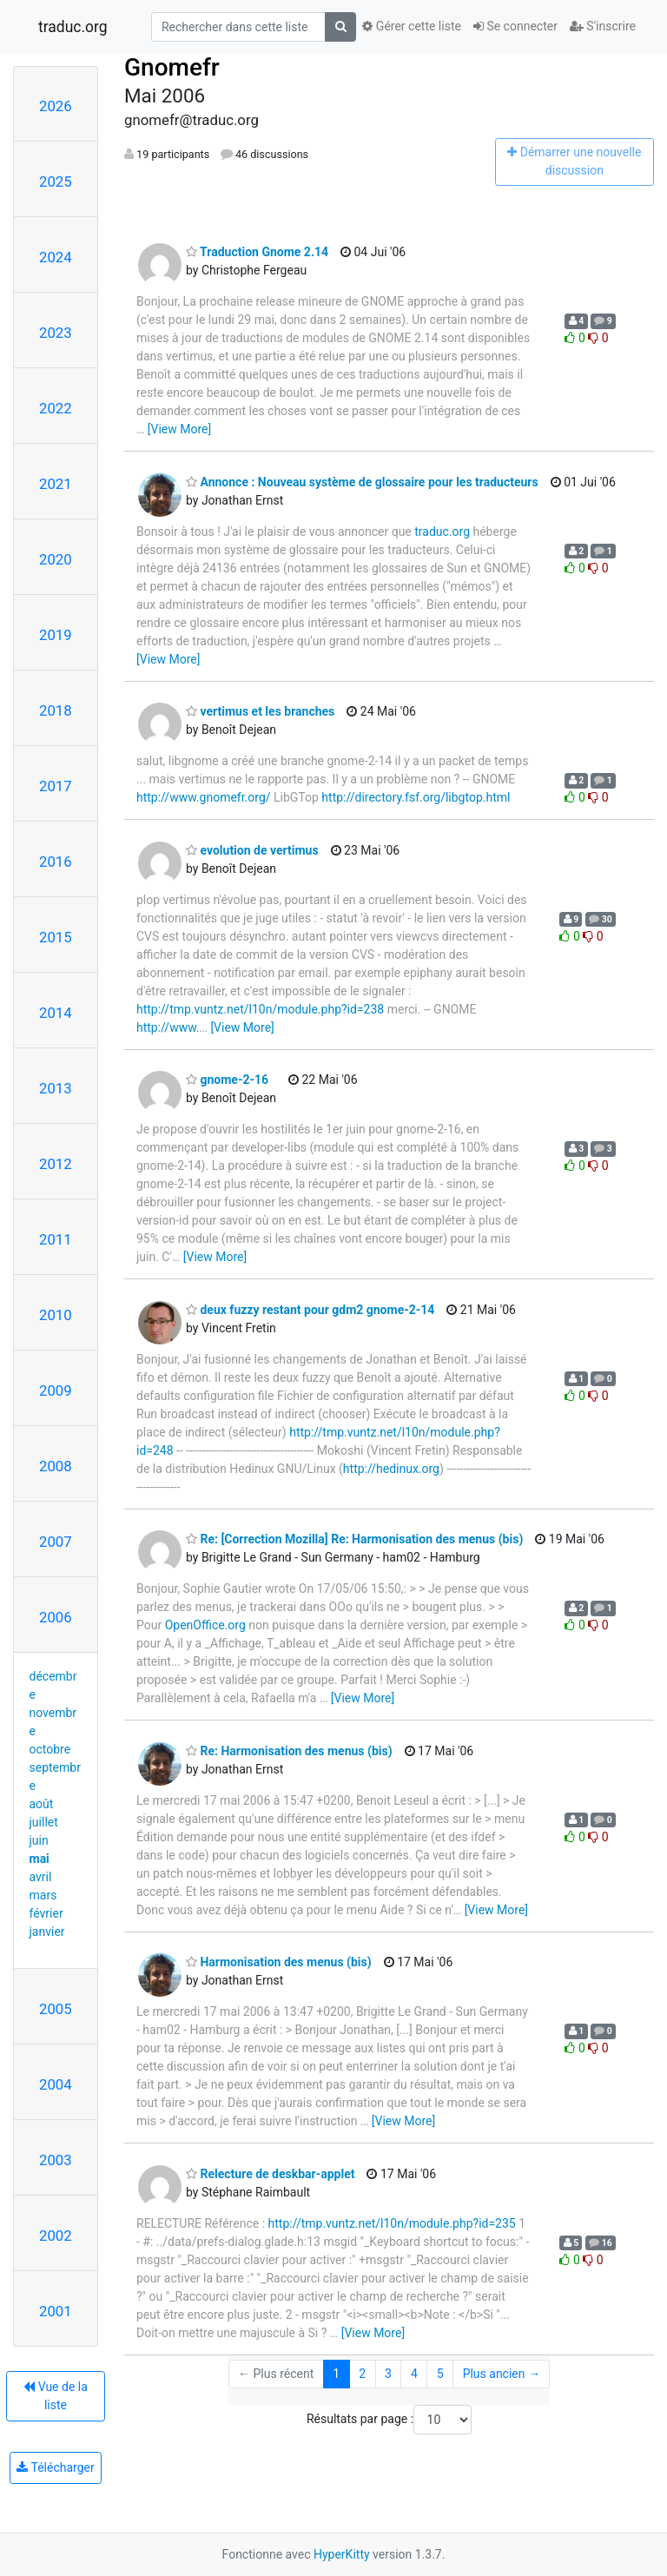 Image resolution: width=667 pixels, height=2576 pixels. Describe the element at coordinates (270, 2174) in the screenshot. I see `Relecture de deskbar-applet` at that location.